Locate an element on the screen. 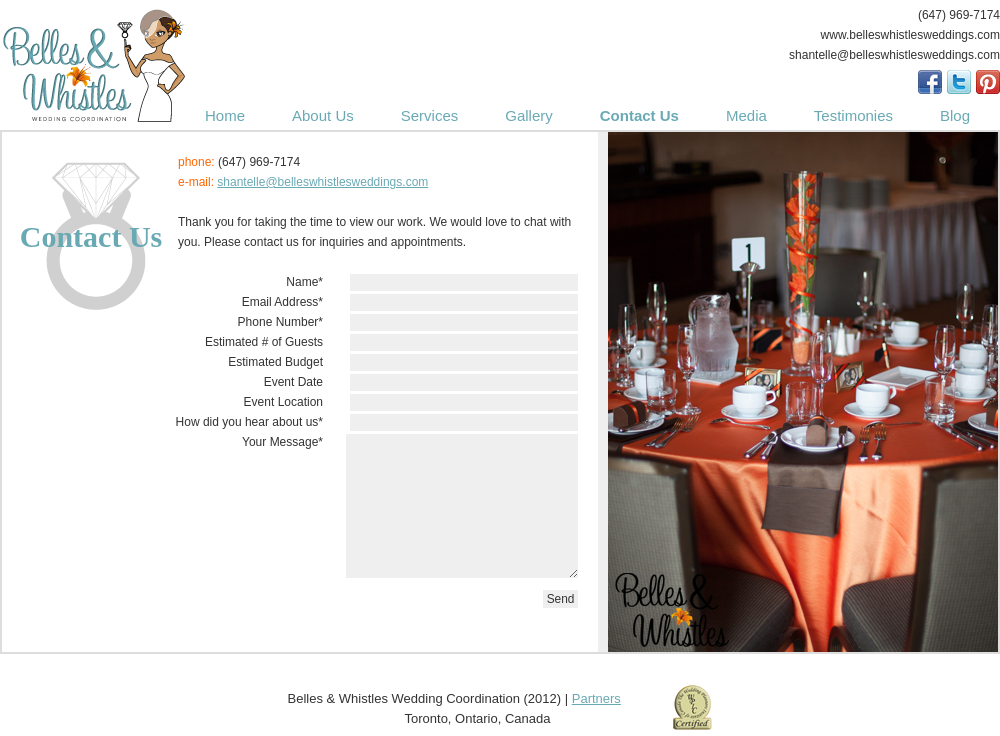 The width and height of the screenshot is (1000, 736). Phone Number* is located at coordinates (280, 322).